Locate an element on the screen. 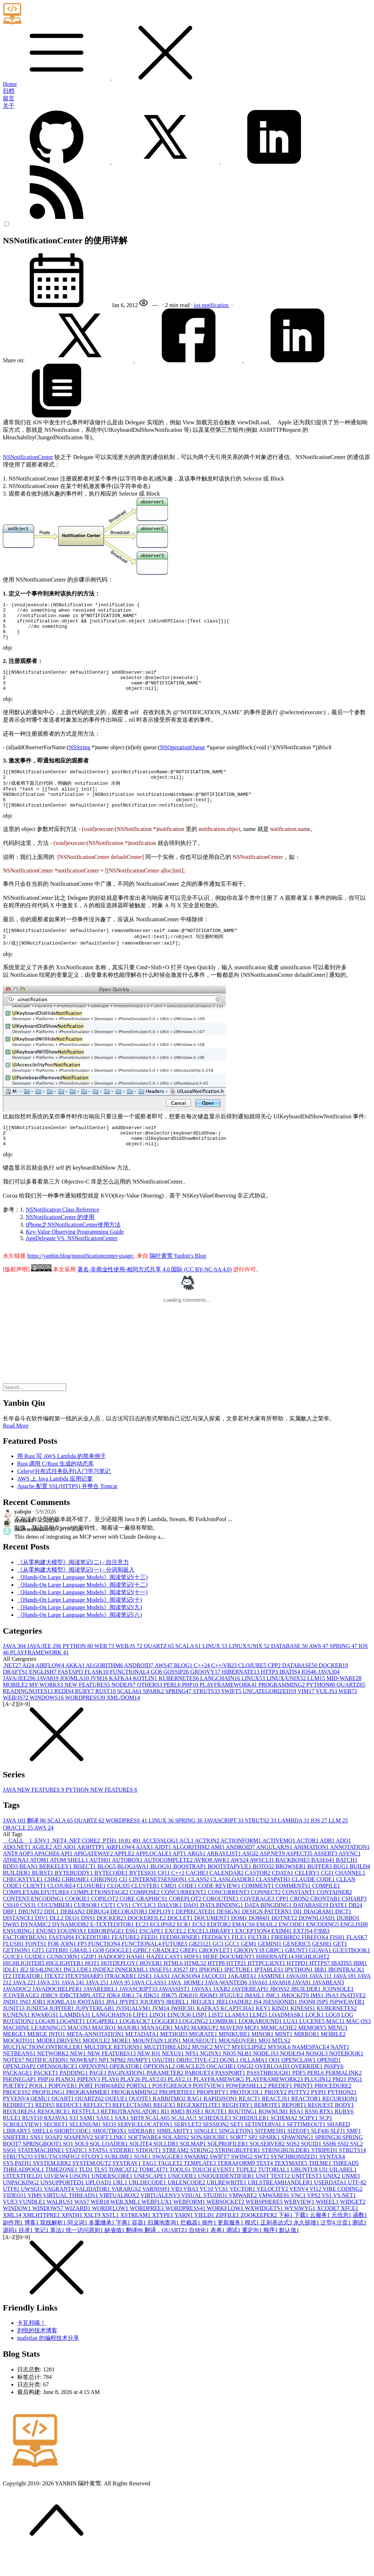 The image size is (374, 2576). ios is located at coordinates (198, 305).